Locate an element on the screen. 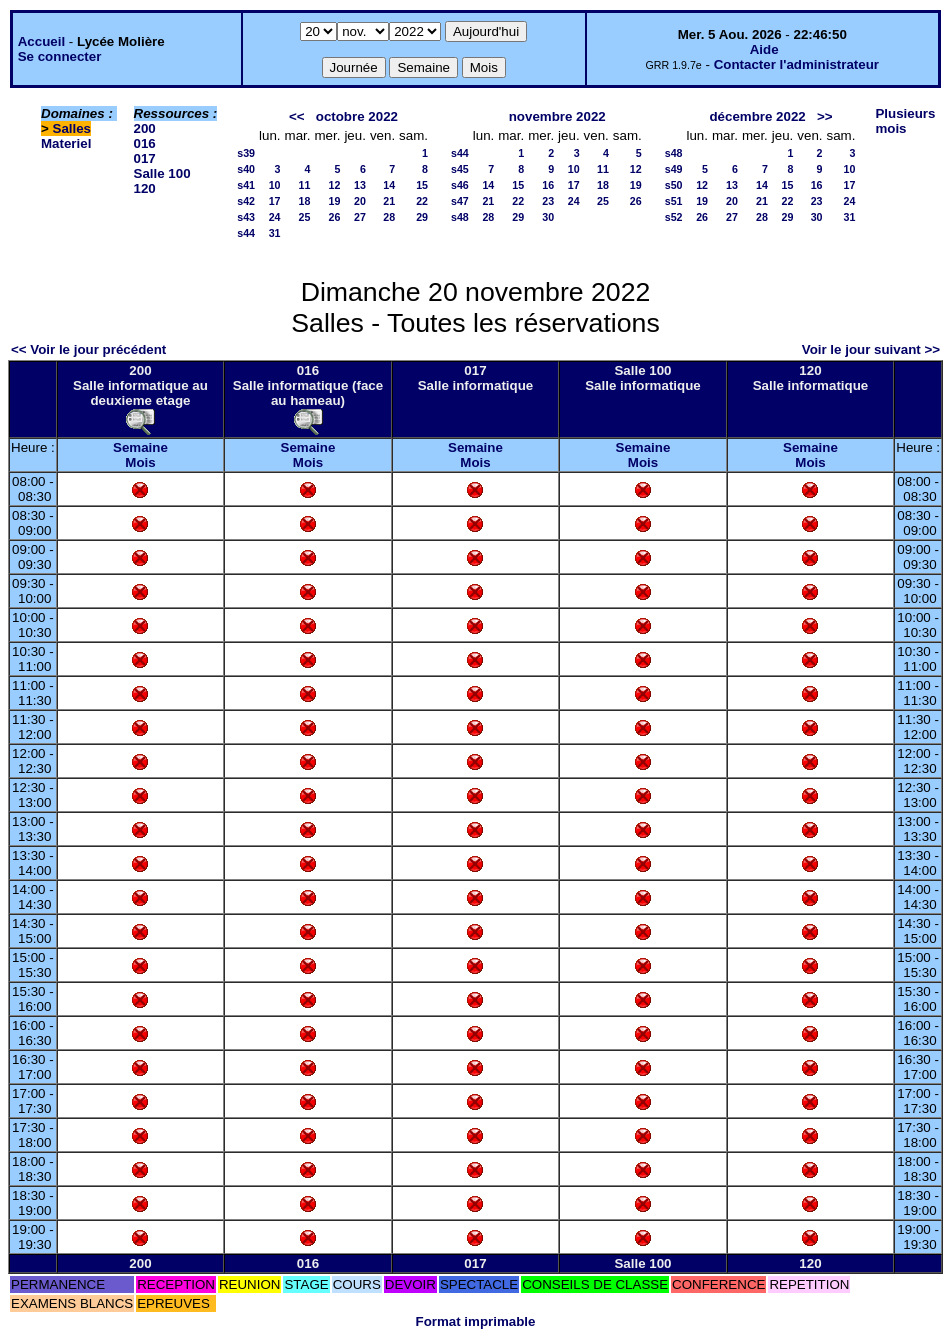  s39 is located at coordinates (246, 153).